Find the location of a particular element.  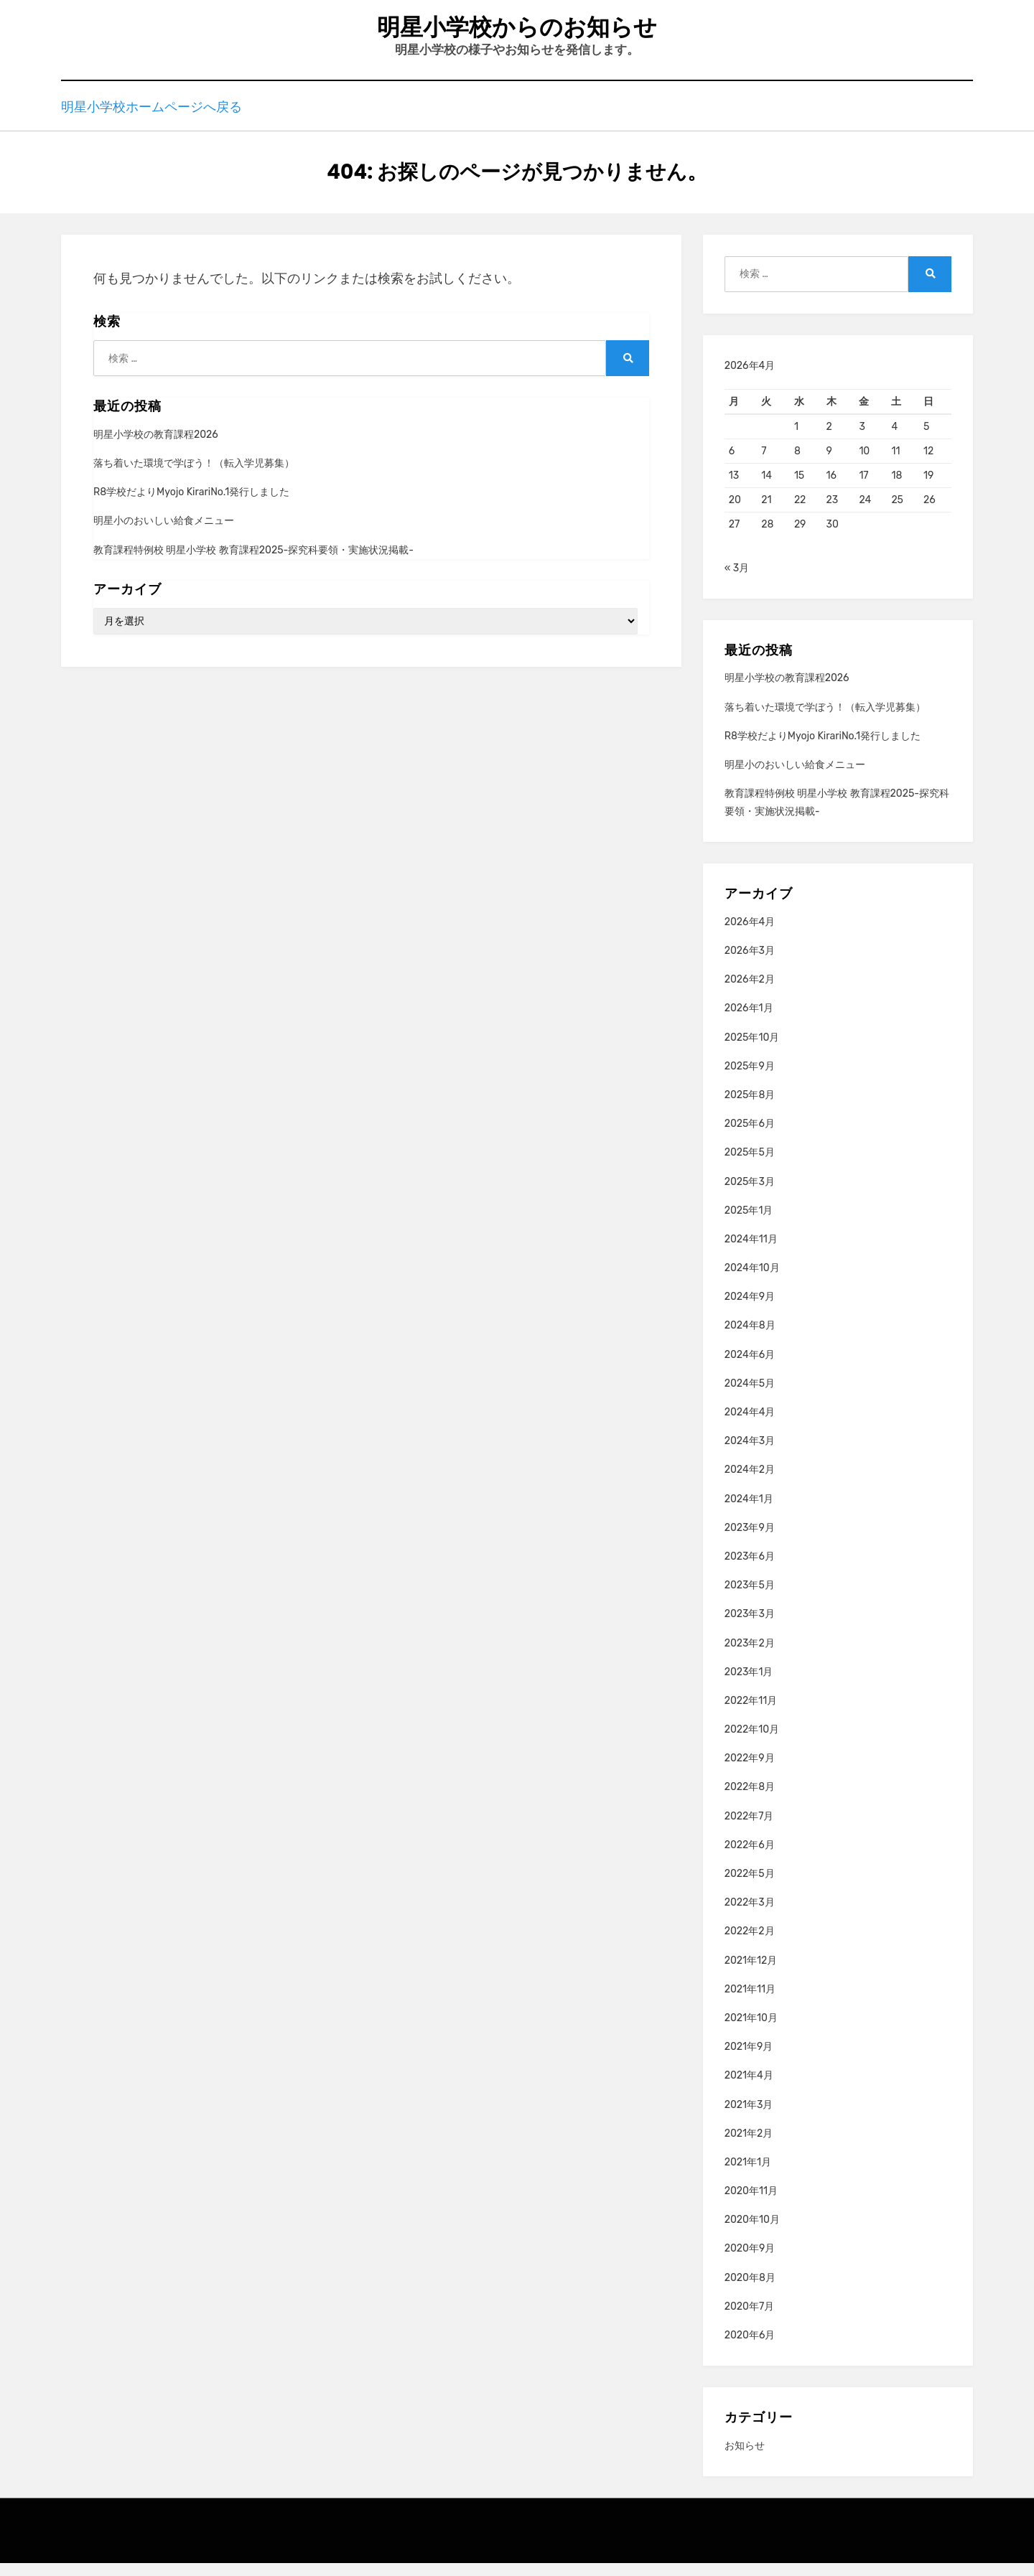

2024年11月 is located at coordinates (751, 1252).